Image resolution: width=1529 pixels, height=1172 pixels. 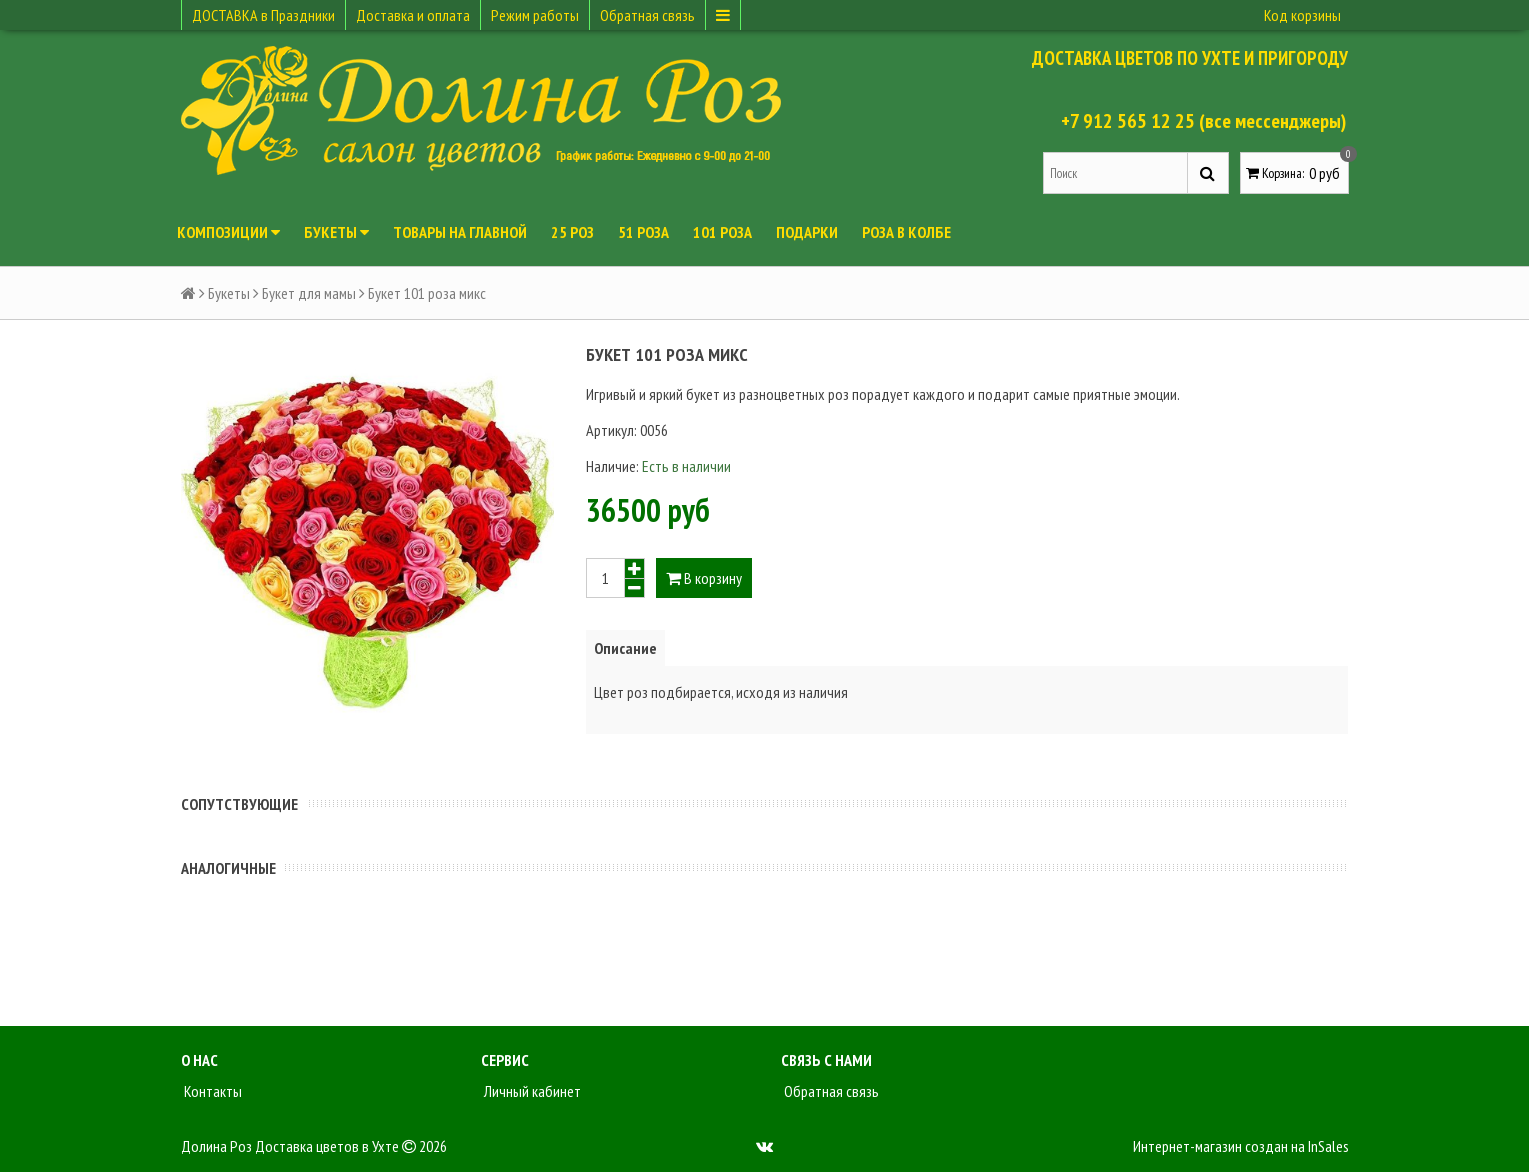 What do you see at coordinates (211, 1091) in the screenshot?
I see `Контакты` at bounding box center [211, 1091].